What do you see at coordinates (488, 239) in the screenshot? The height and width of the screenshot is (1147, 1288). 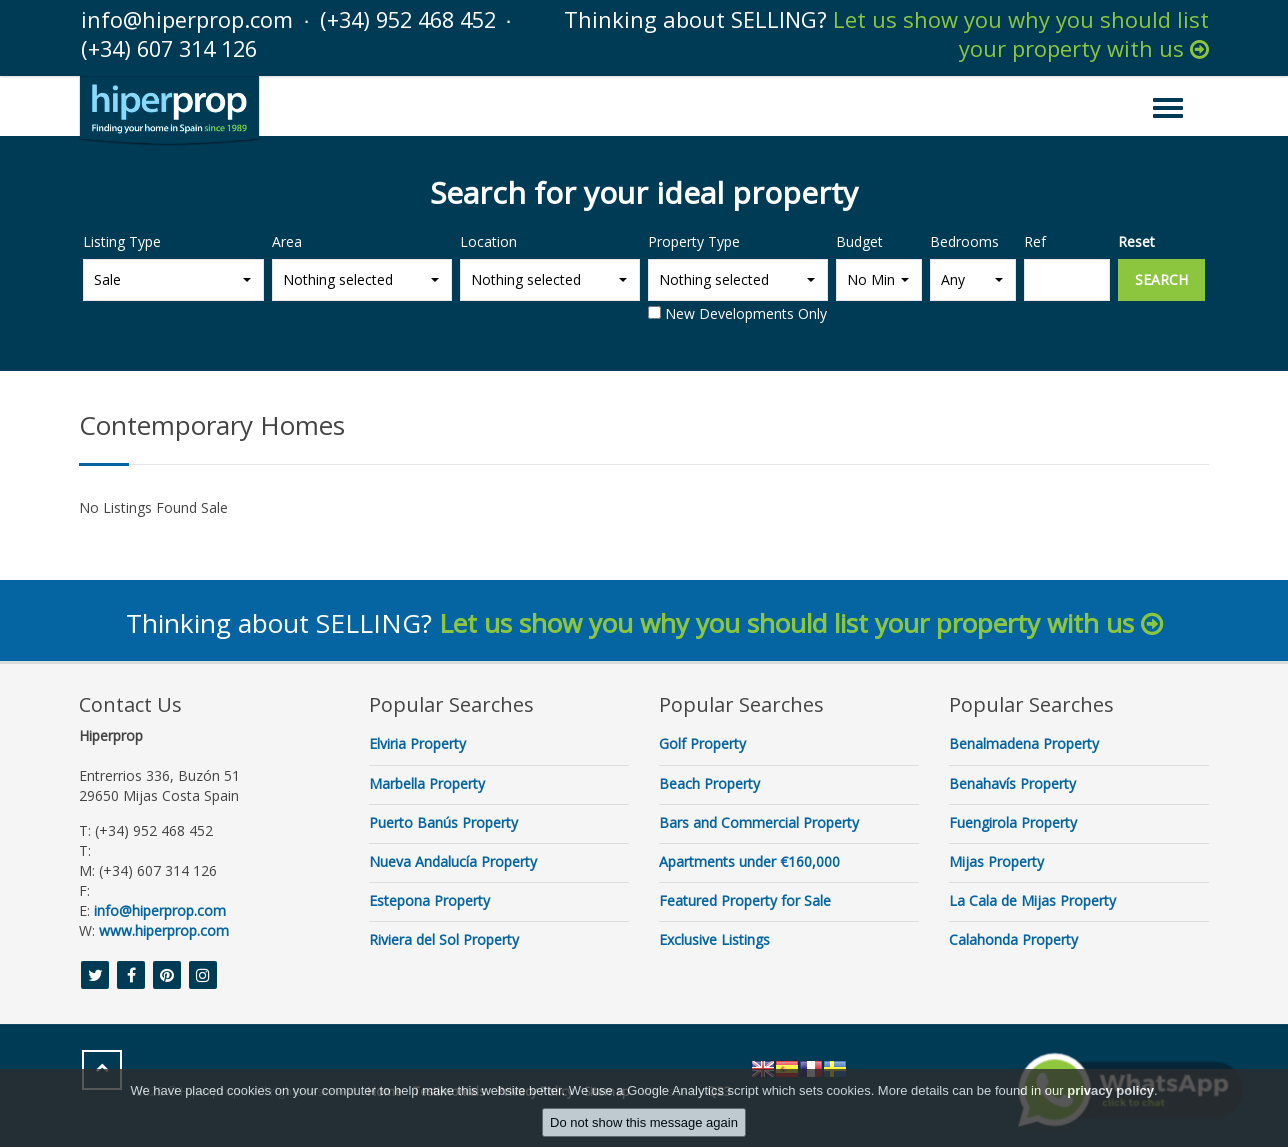 I see `Location` at bounding box center [488, 239].